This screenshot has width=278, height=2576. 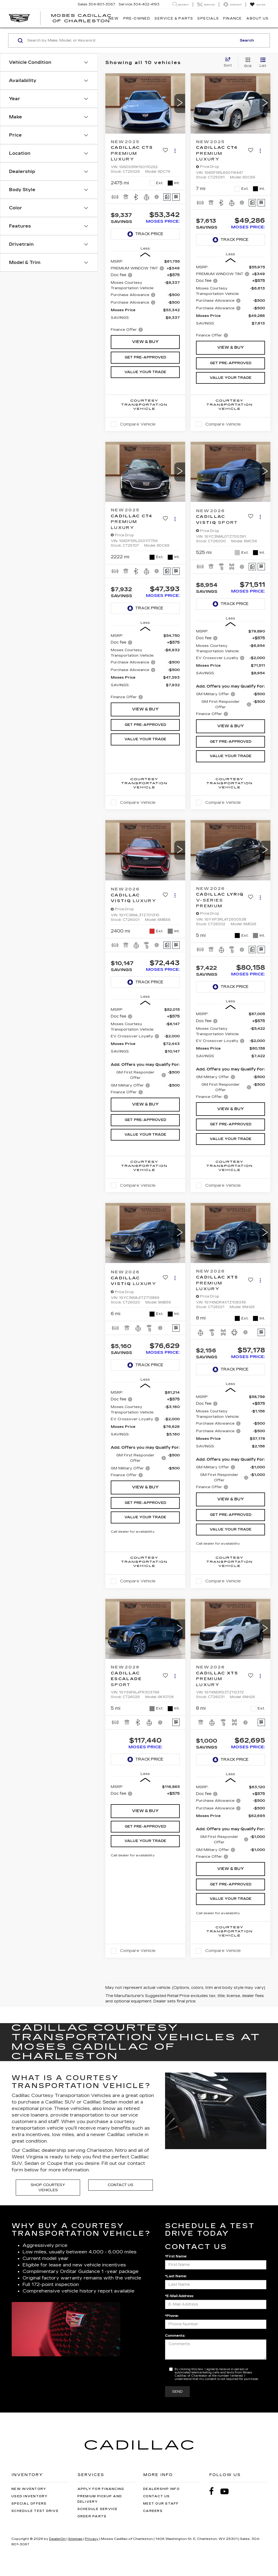 What do you see at coordinates (176, 2256) in the screenshot?
I see `*First Name:` at bounding box center [176, 2256].